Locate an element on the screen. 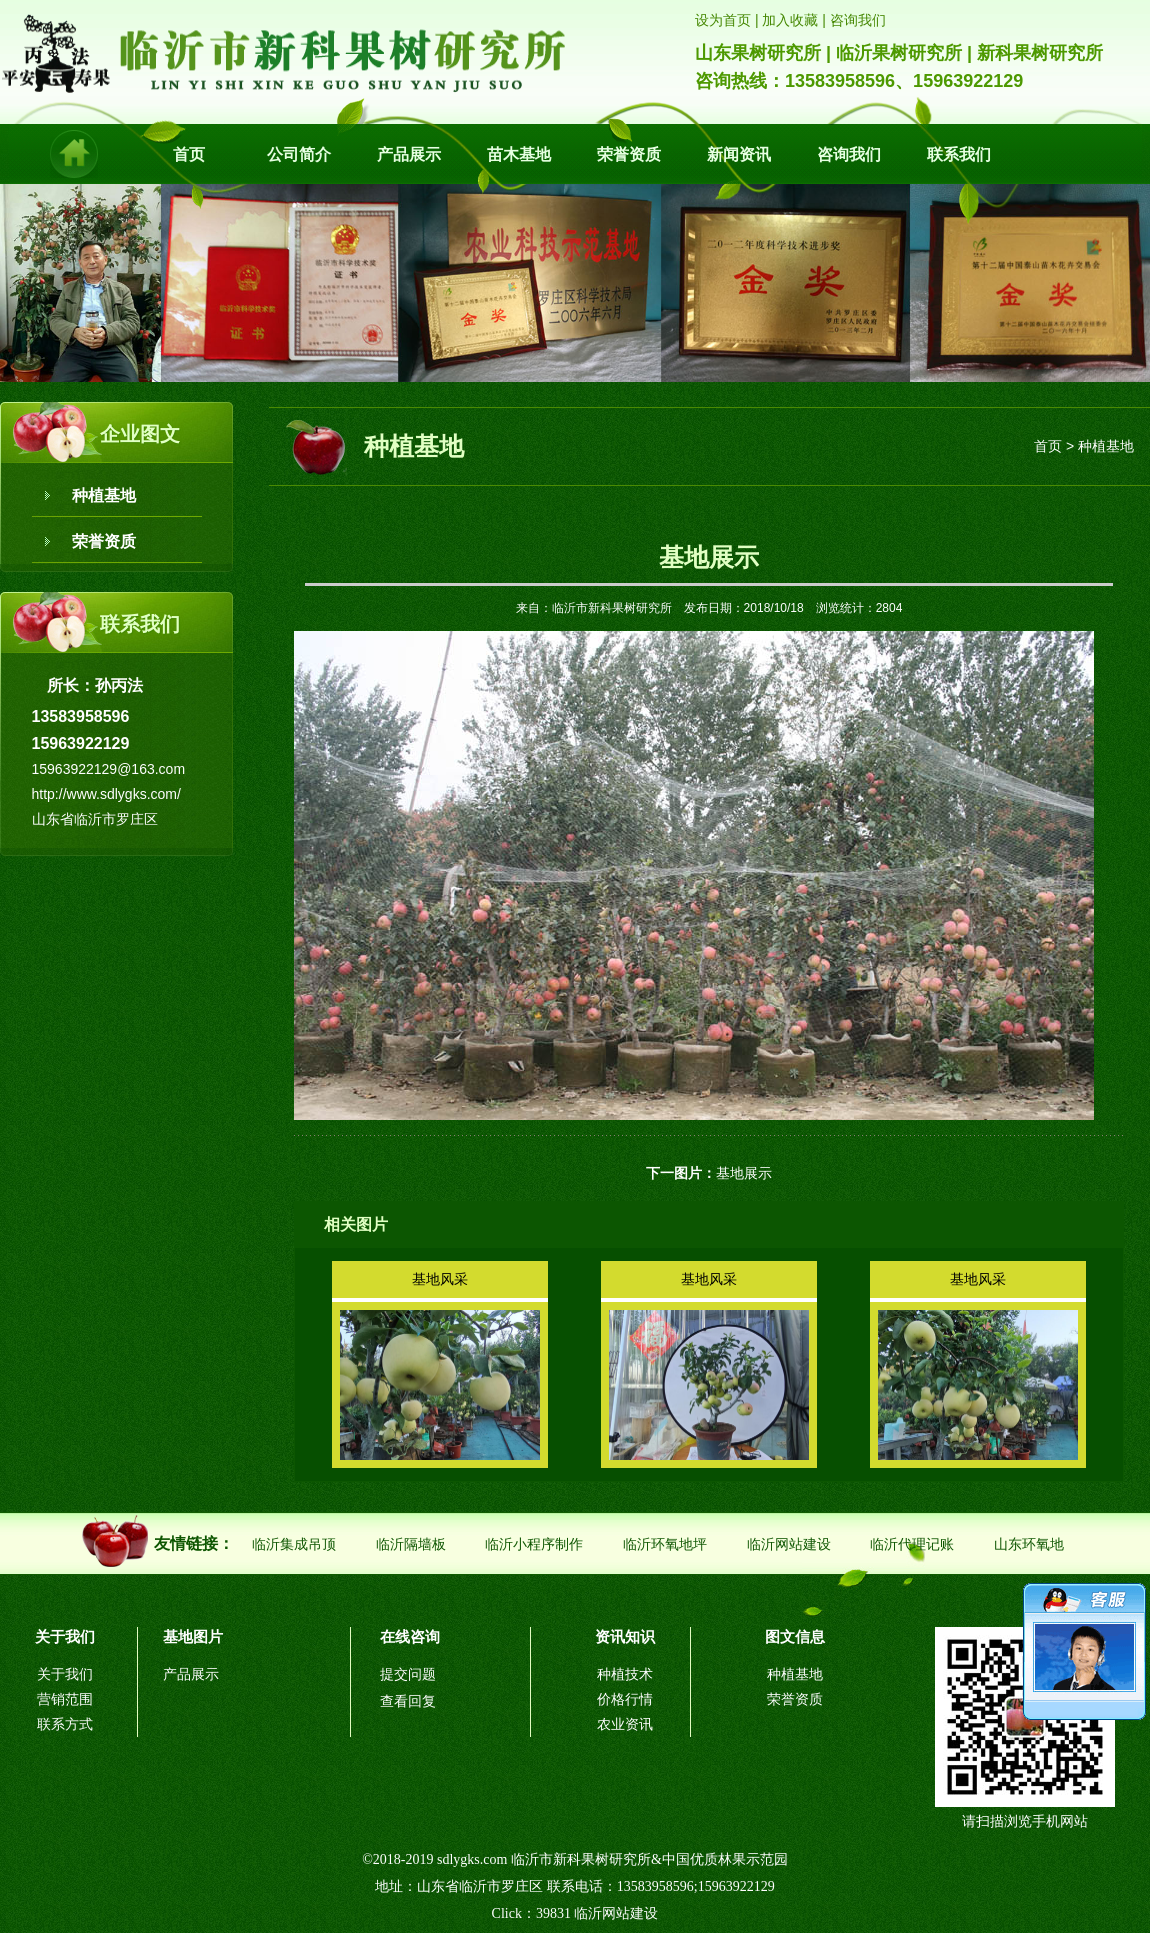 Image resolution: width=1150 pixels, height=1933 pixels. 联系我们 is located at coordinates (959, 154).